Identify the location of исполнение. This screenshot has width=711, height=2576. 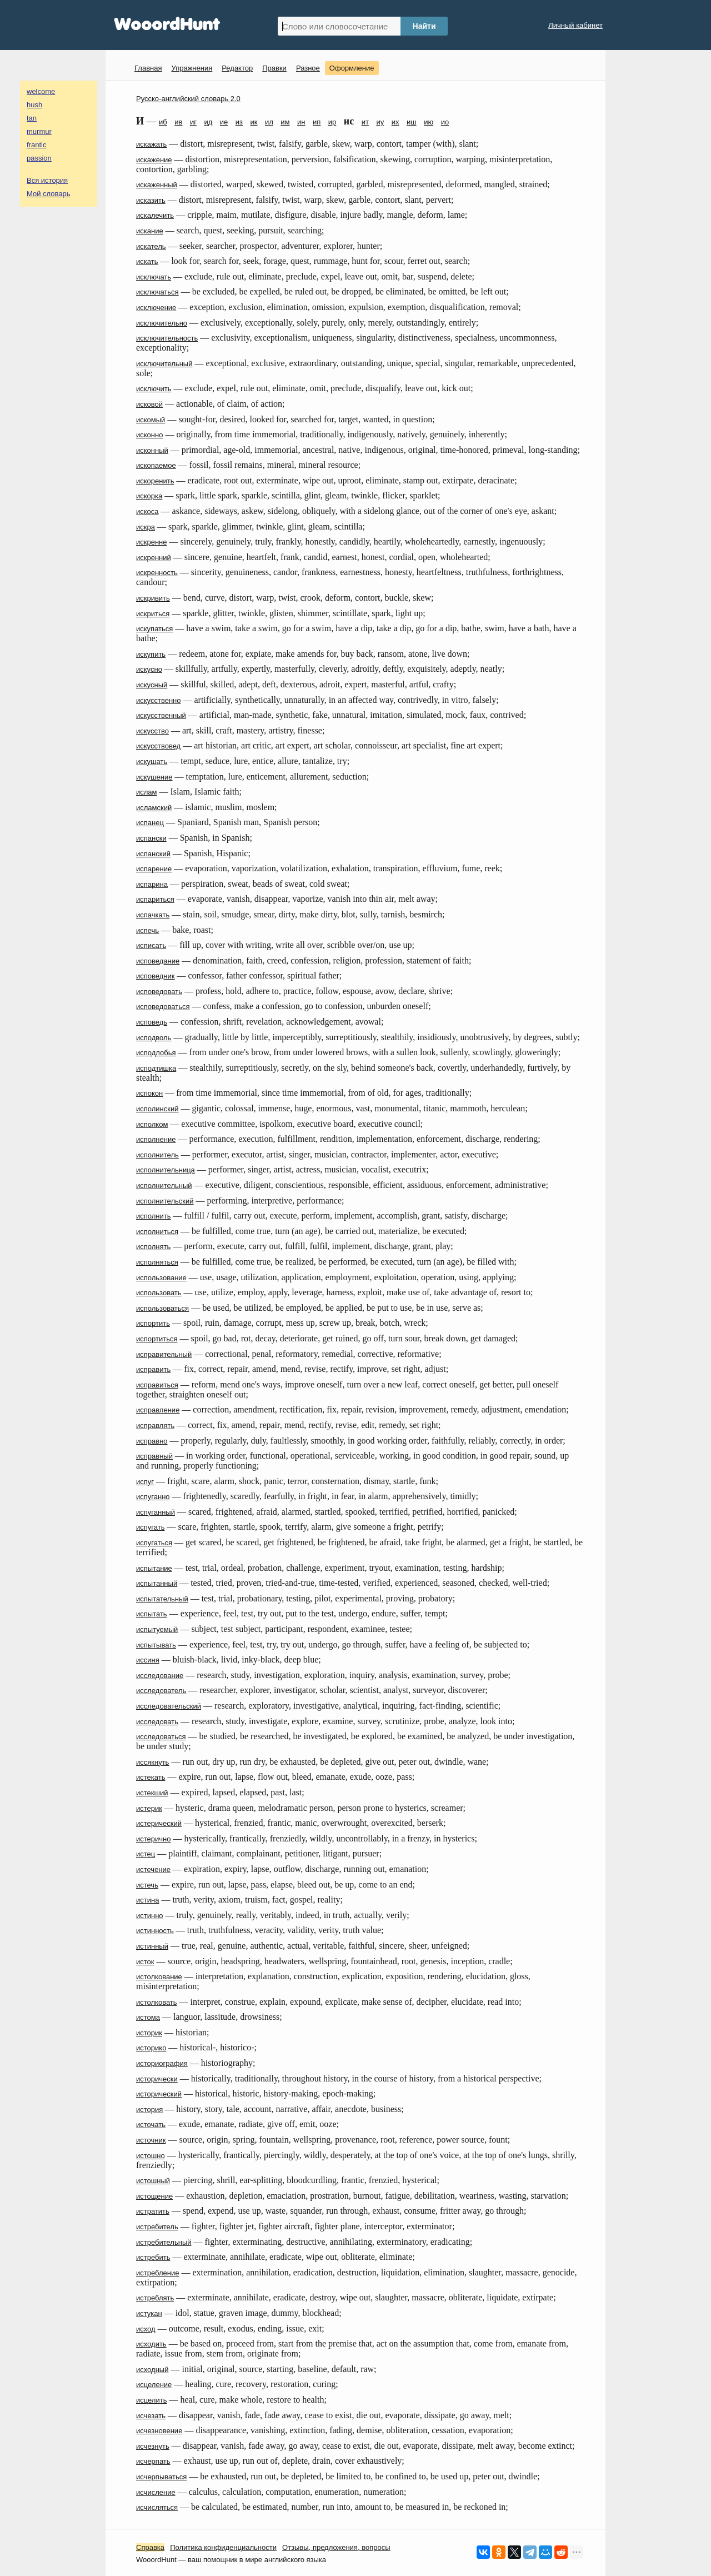
(156, 1139).